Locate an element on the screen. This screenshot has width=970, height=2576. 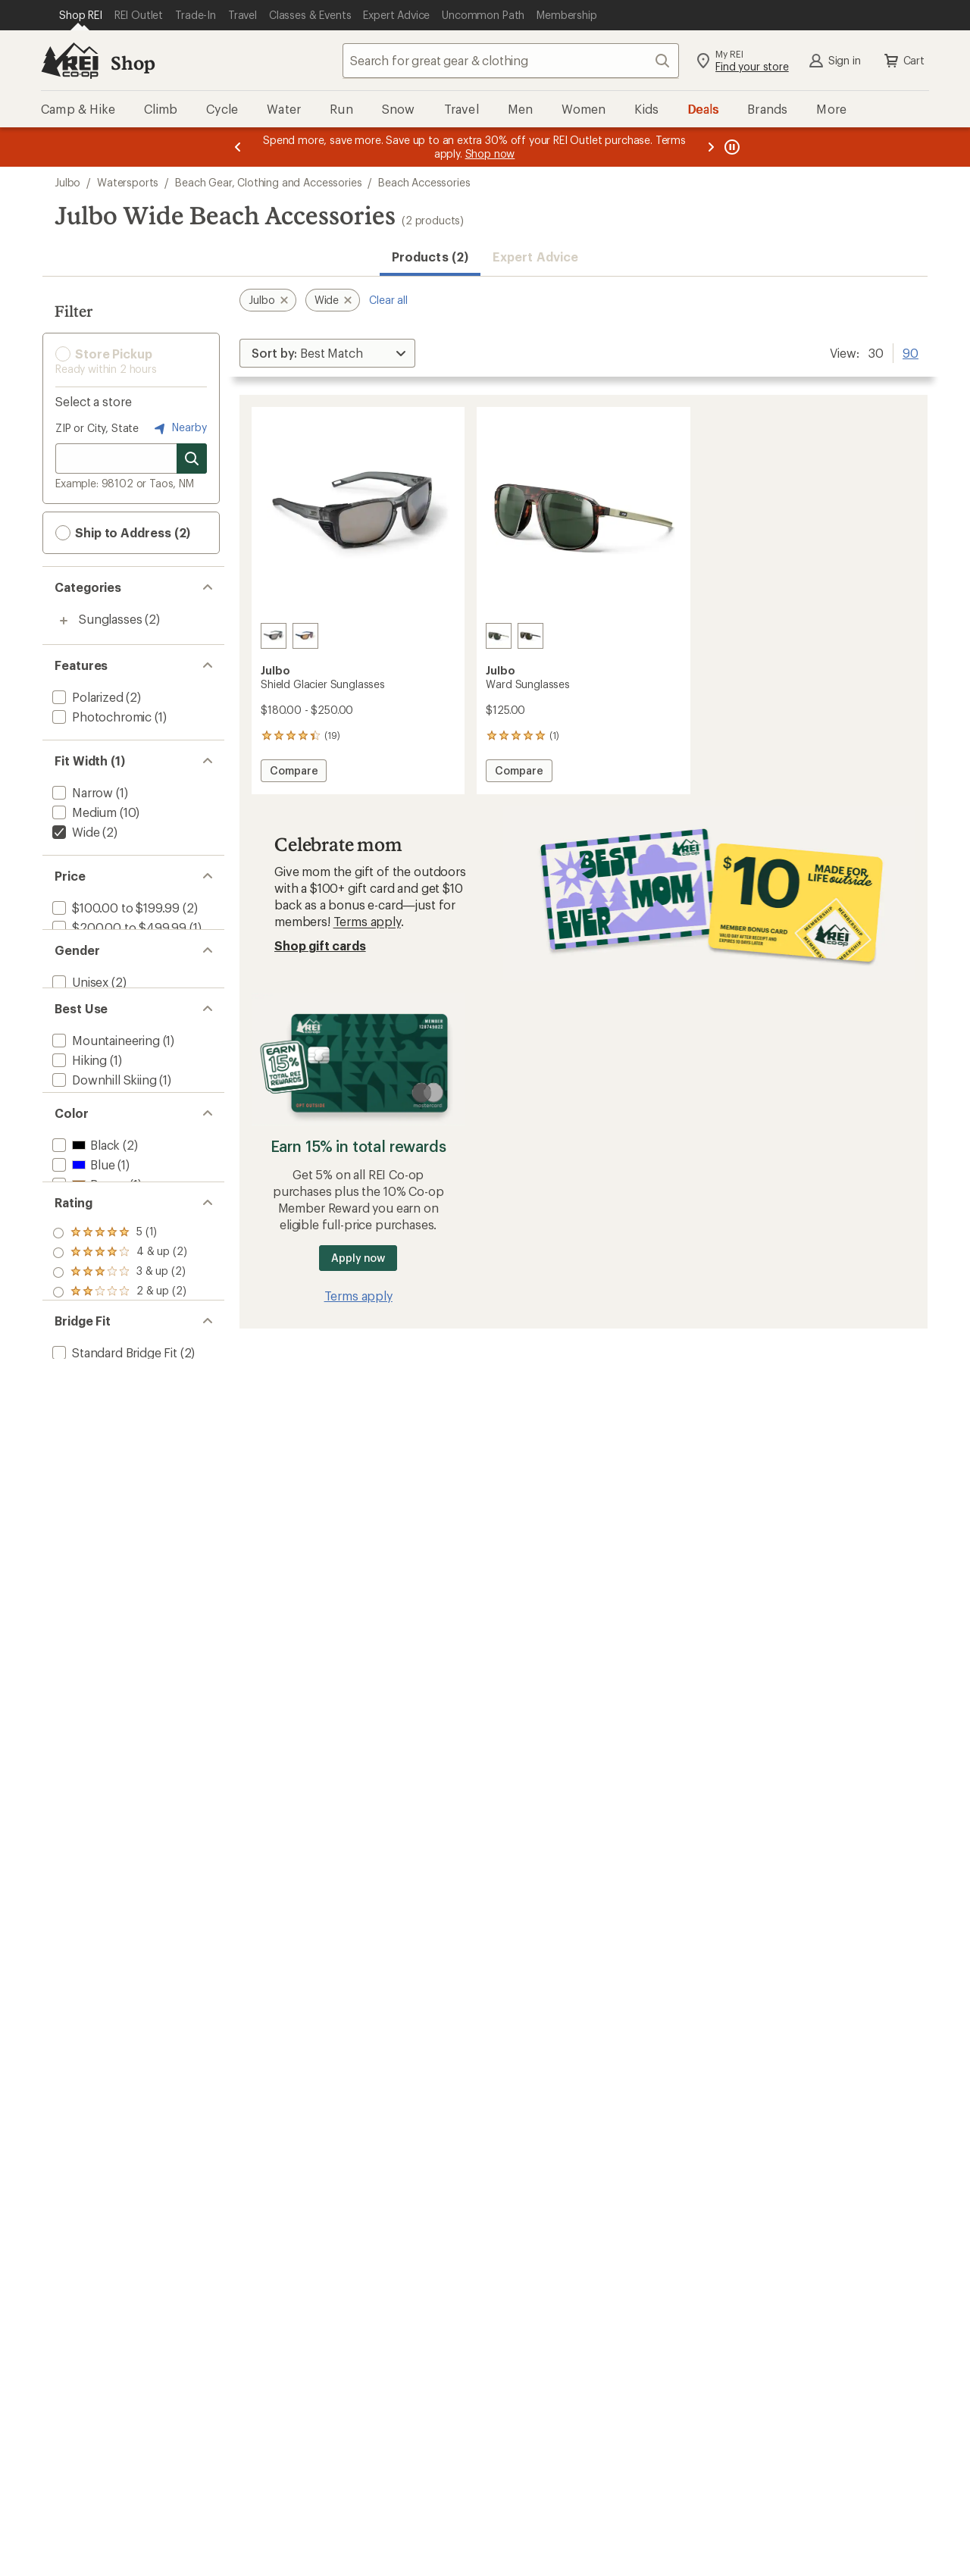
[REI Co-op, Go to REI.com Home Page] is located at coordinates (70, 60).